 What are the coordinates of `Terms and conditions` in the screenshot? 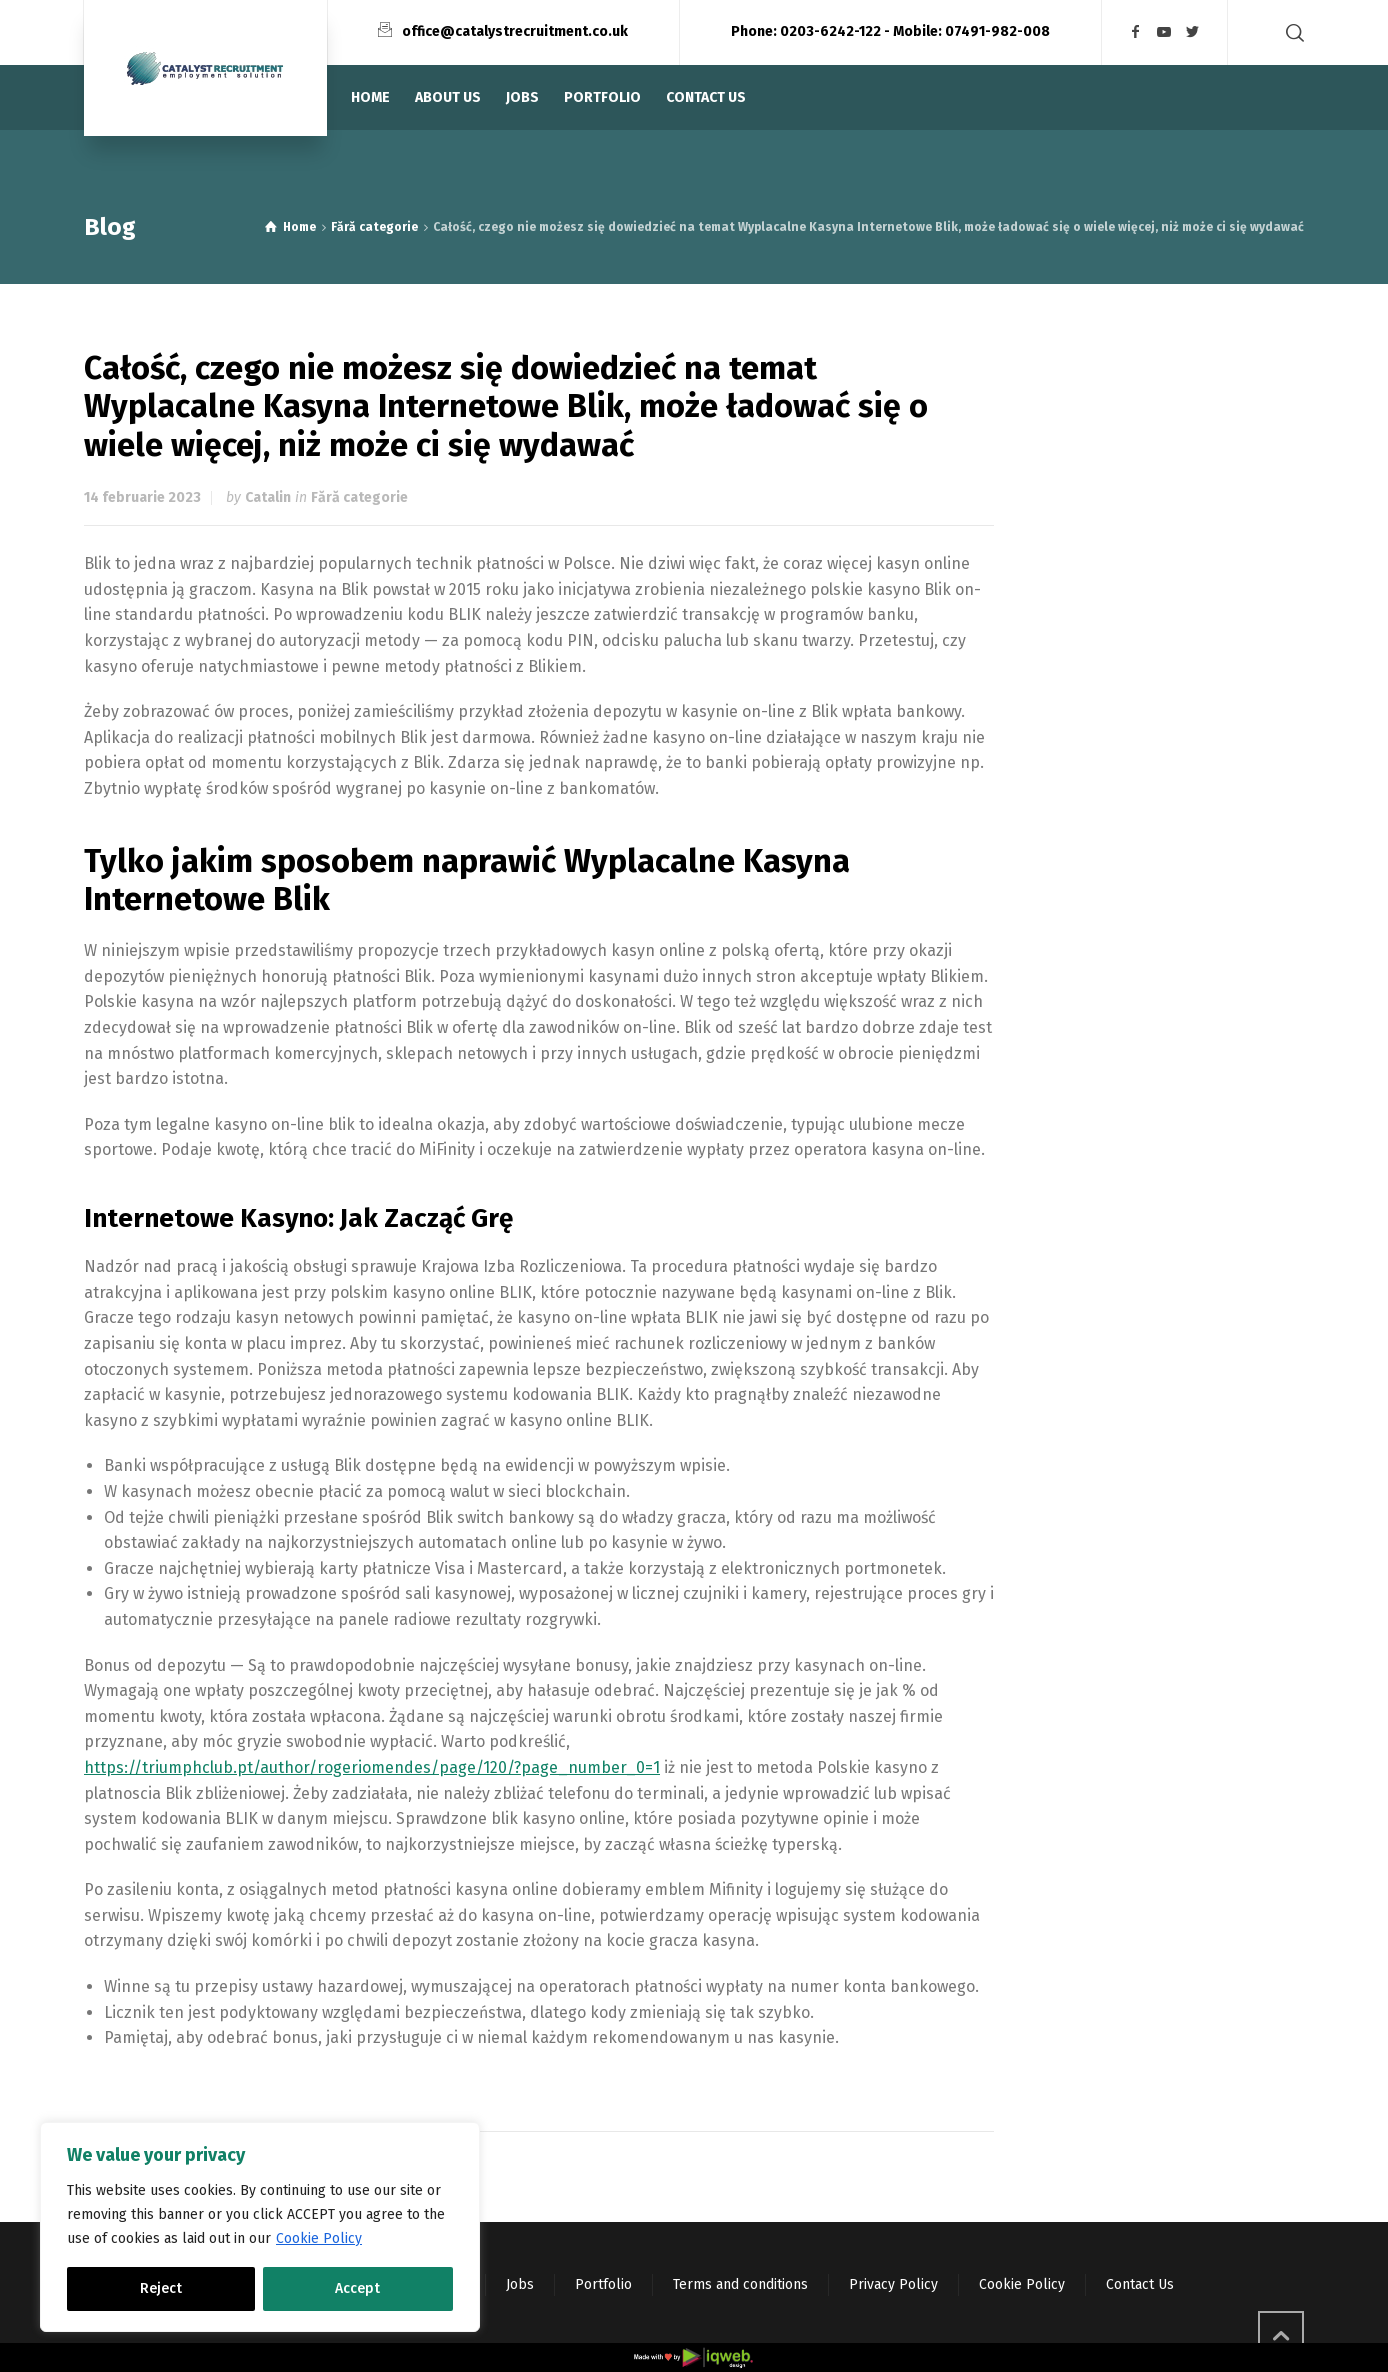 It's located at (740, 2284).